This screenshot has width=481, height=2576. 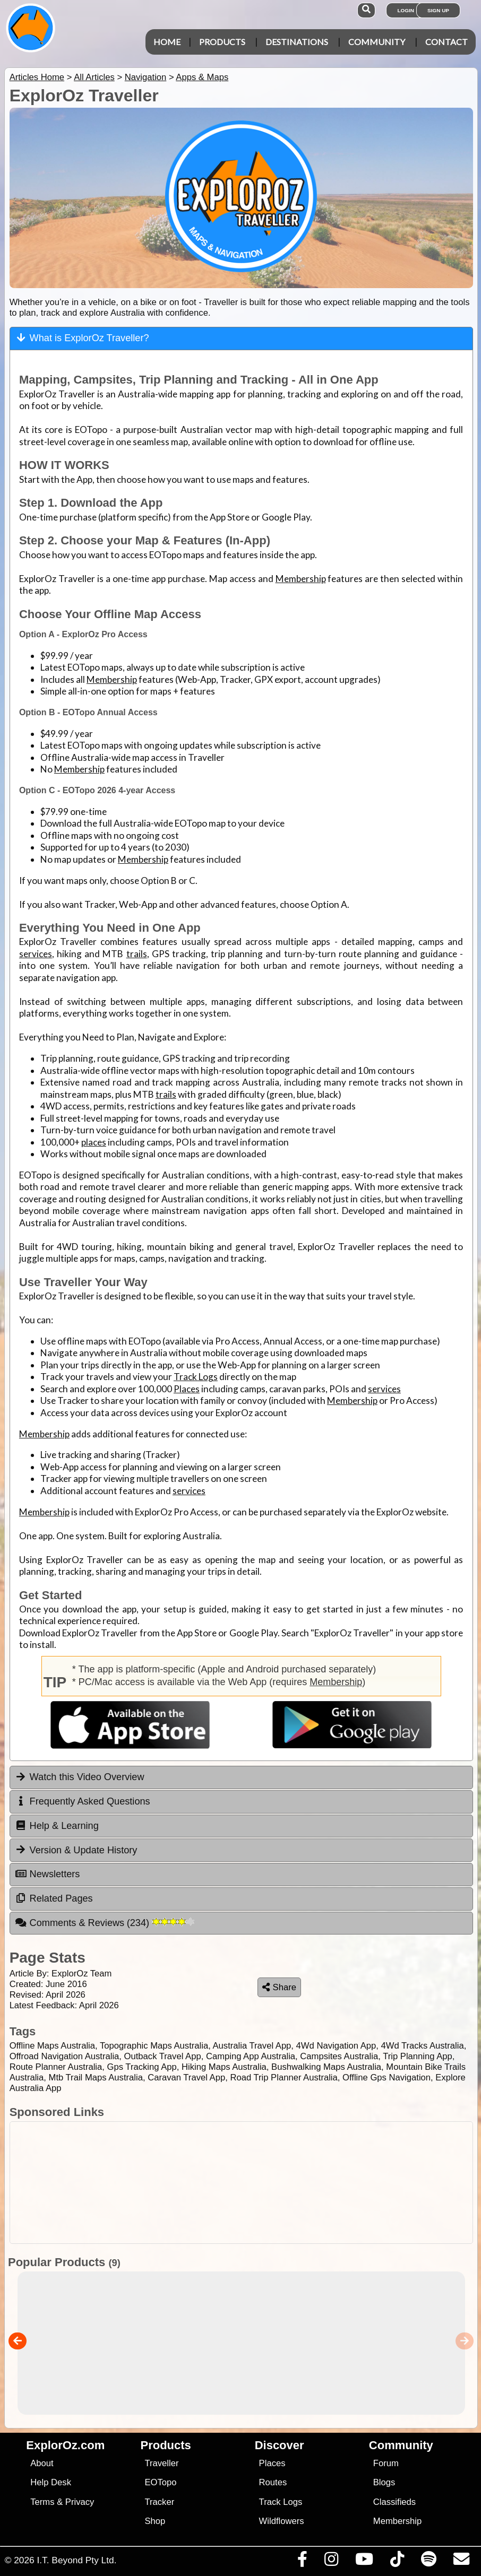 I want to click on Navigation, so click(x=146, y=77).